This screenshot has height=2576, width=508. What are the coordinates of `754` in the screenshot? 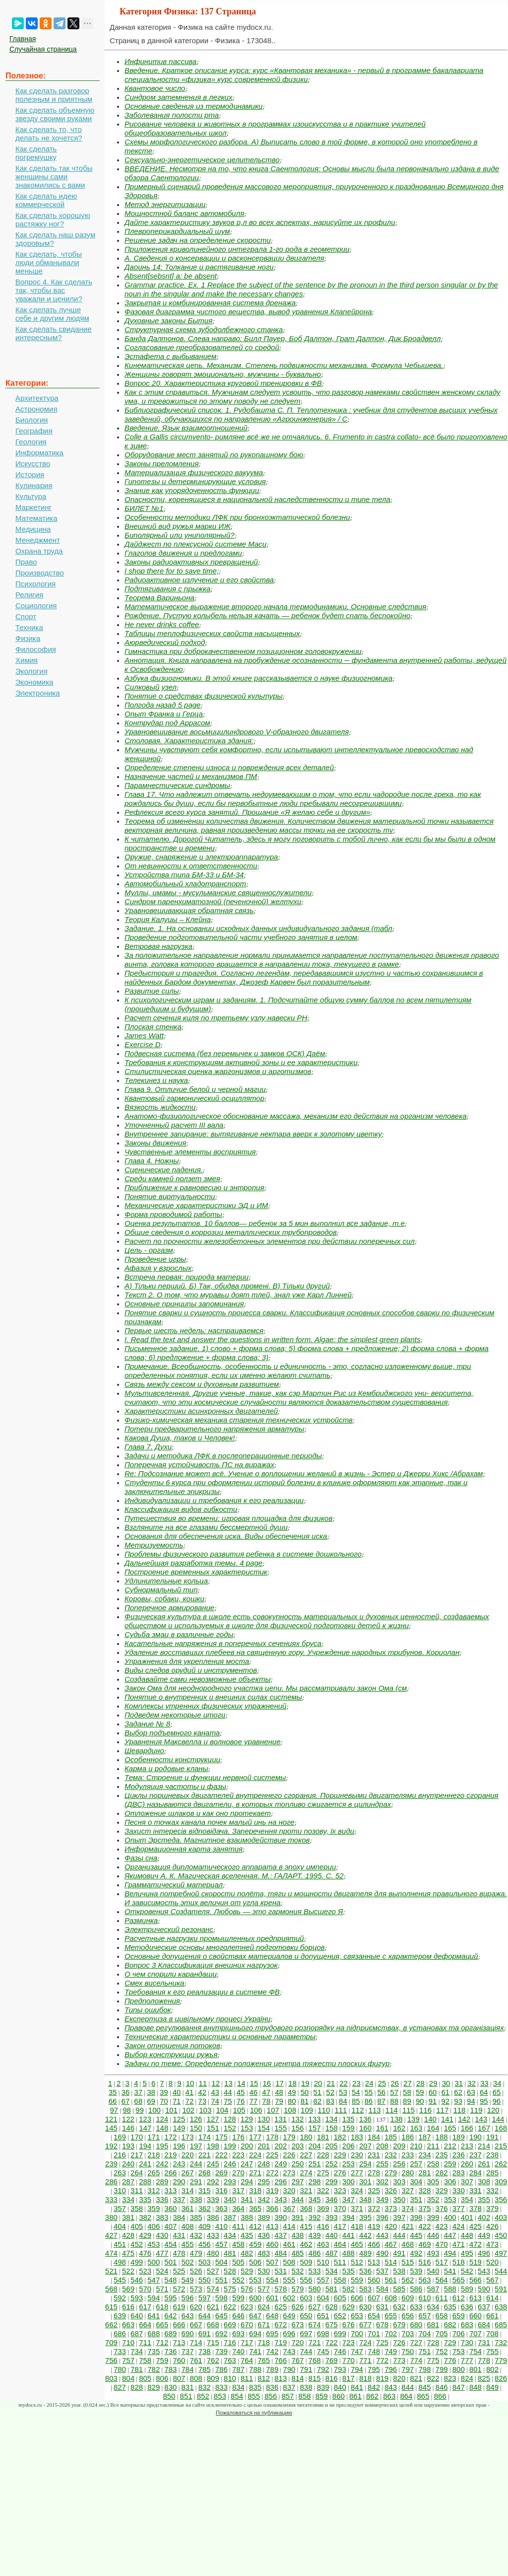 It's located at (475, 2351).